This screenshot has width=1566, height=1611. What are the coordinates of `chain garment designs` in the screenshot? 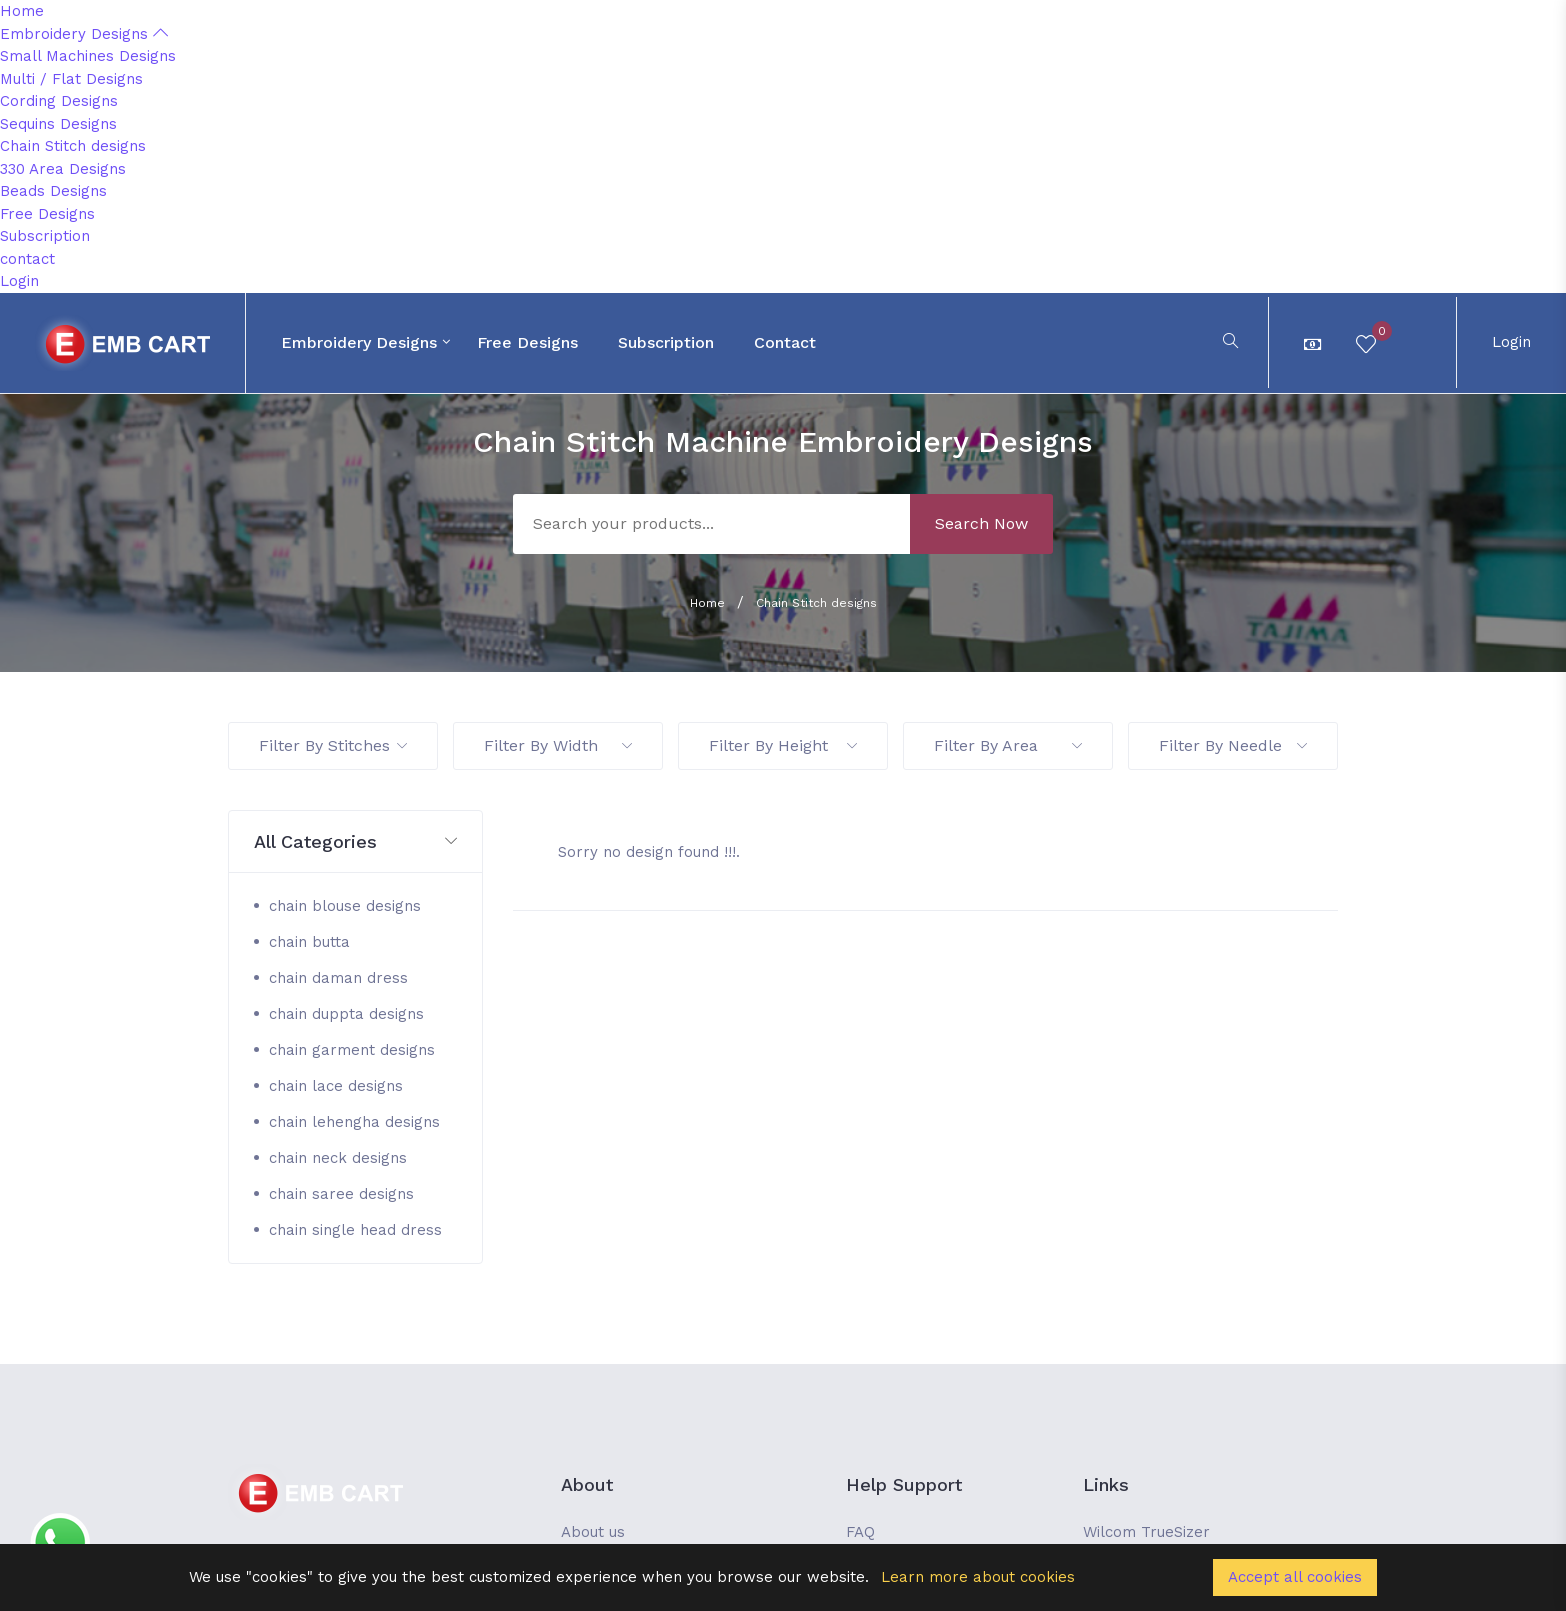 It's located at (352, 1050).